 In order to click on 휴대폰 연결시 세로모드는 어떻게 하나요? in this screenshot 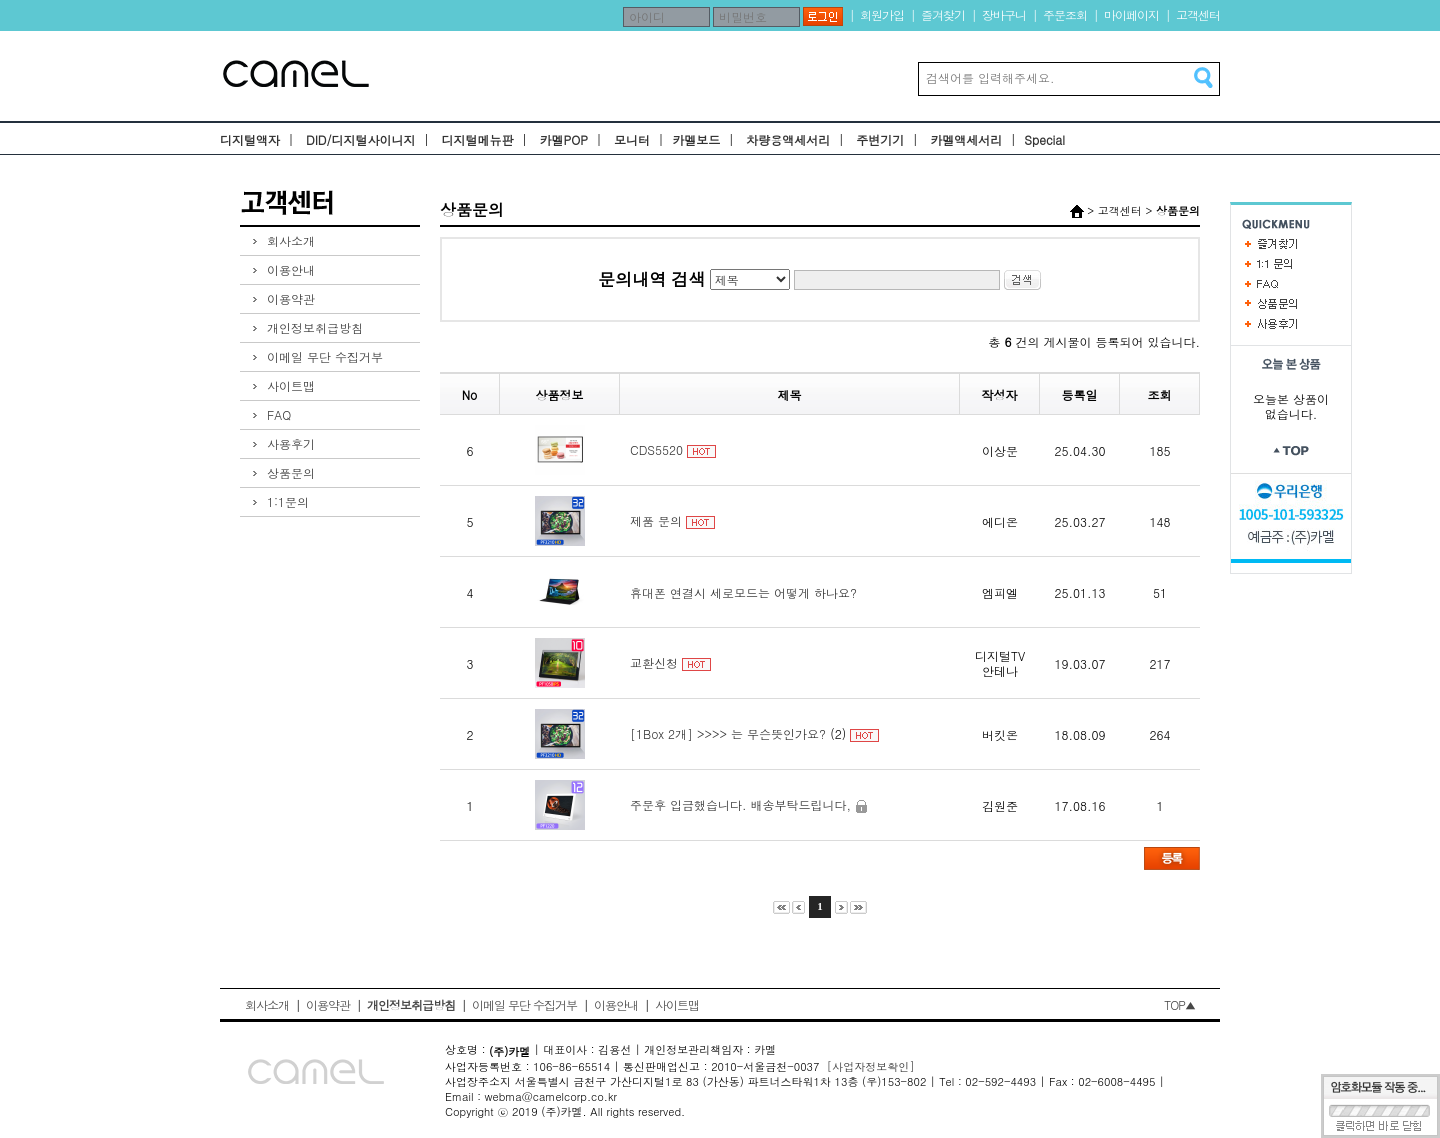, I will do `click(743, 592)`.